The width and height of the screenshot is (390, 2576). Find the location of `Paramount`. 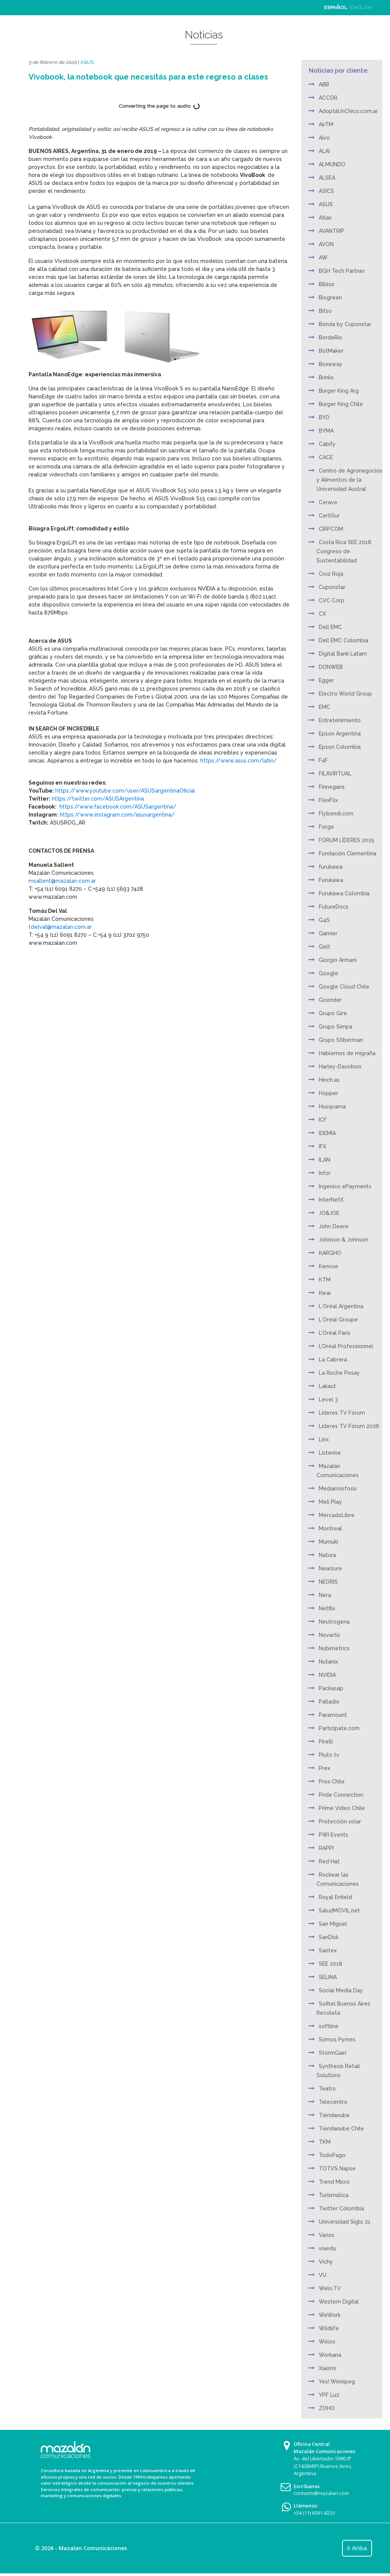

Paramount is located at coordinates (333, 1715).